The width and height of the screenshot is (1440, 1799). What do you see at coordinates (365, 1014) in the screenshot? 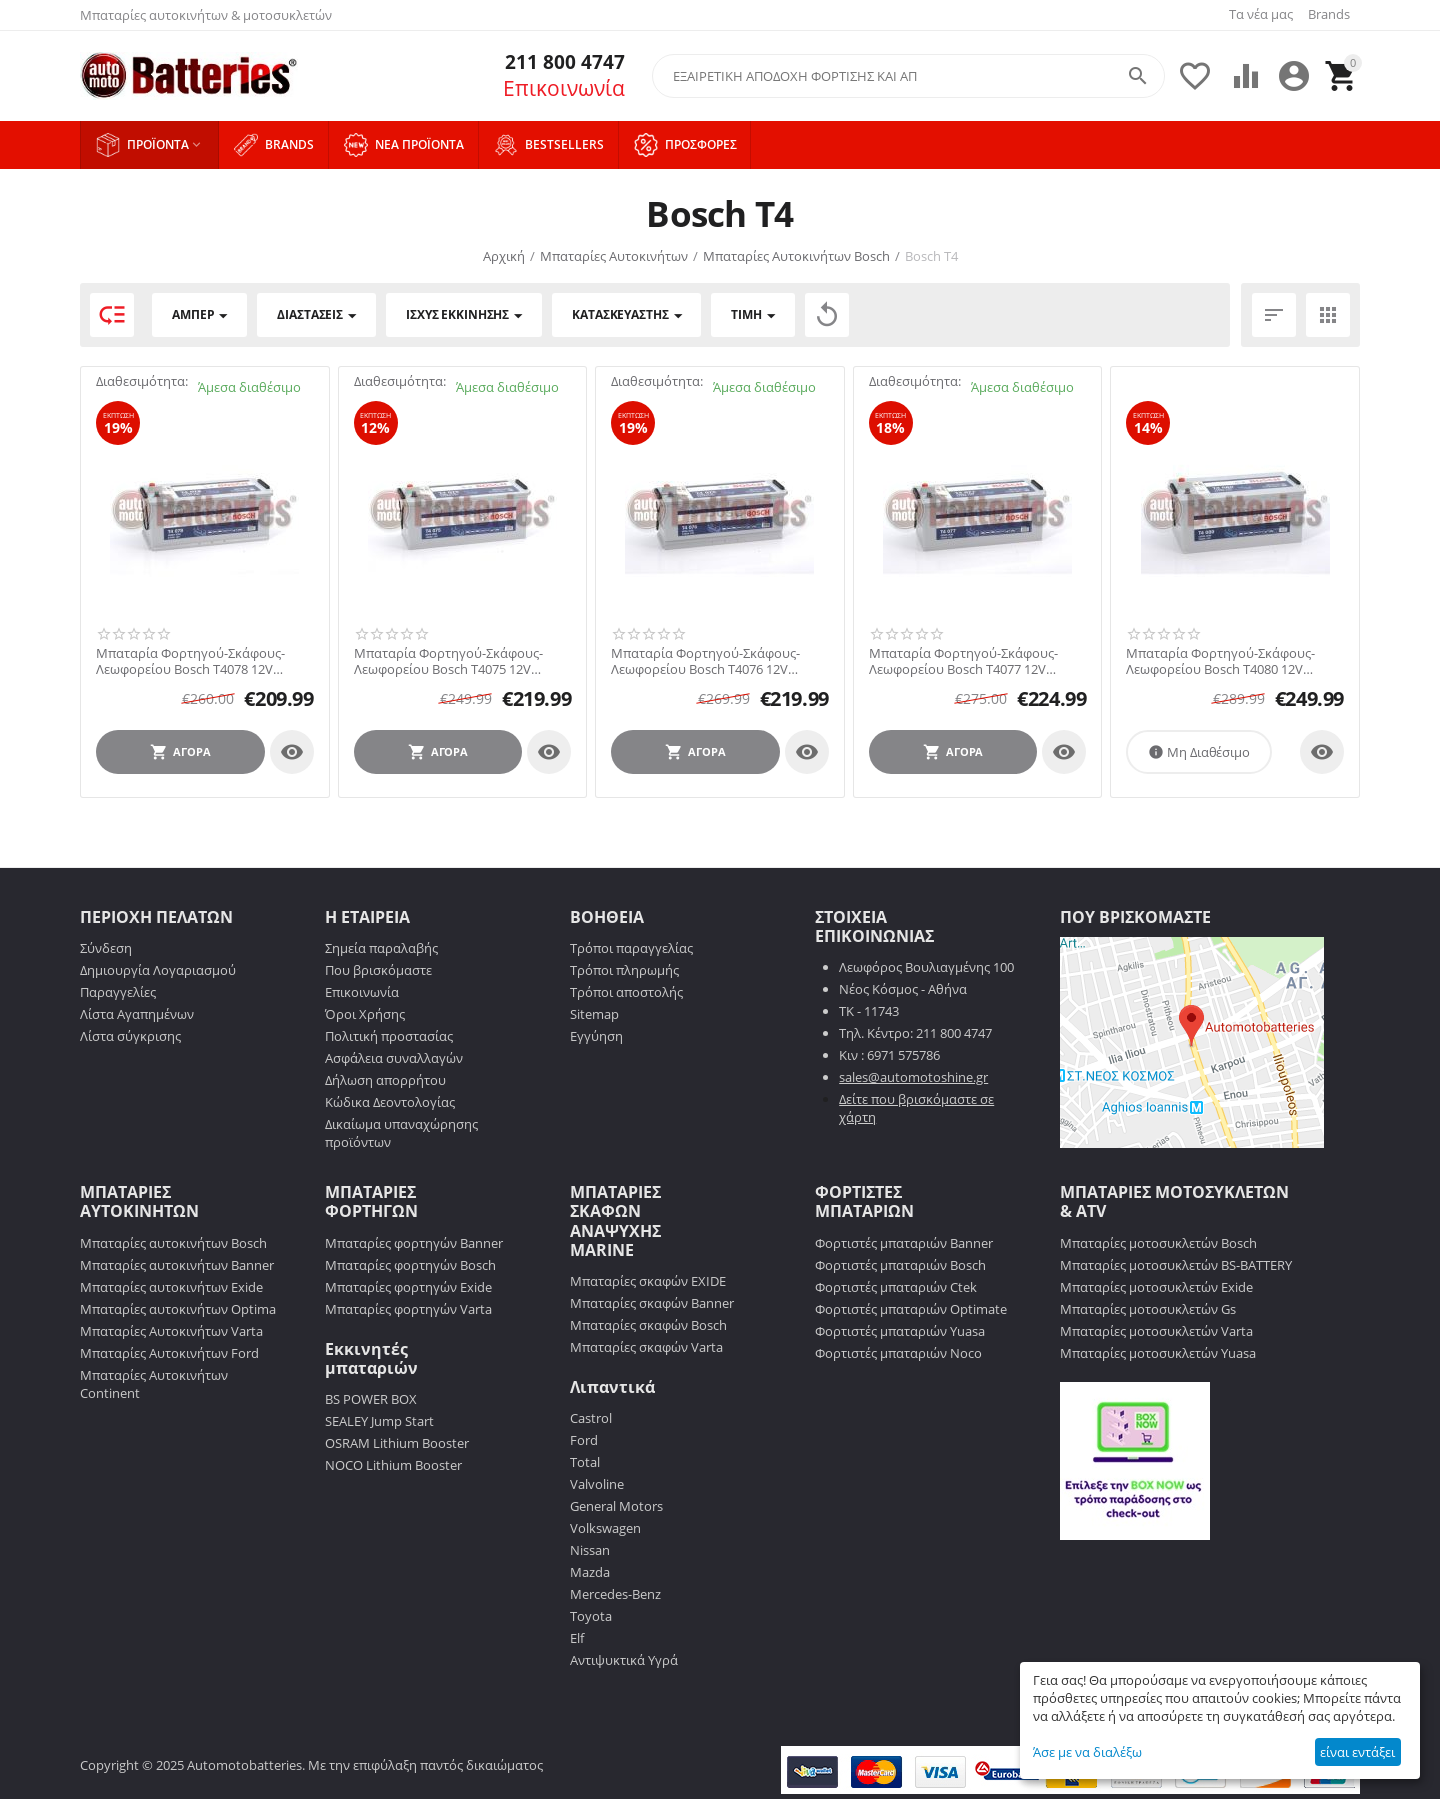
I see `Όροι Χρήσης` at bounding box center [365, 1014].